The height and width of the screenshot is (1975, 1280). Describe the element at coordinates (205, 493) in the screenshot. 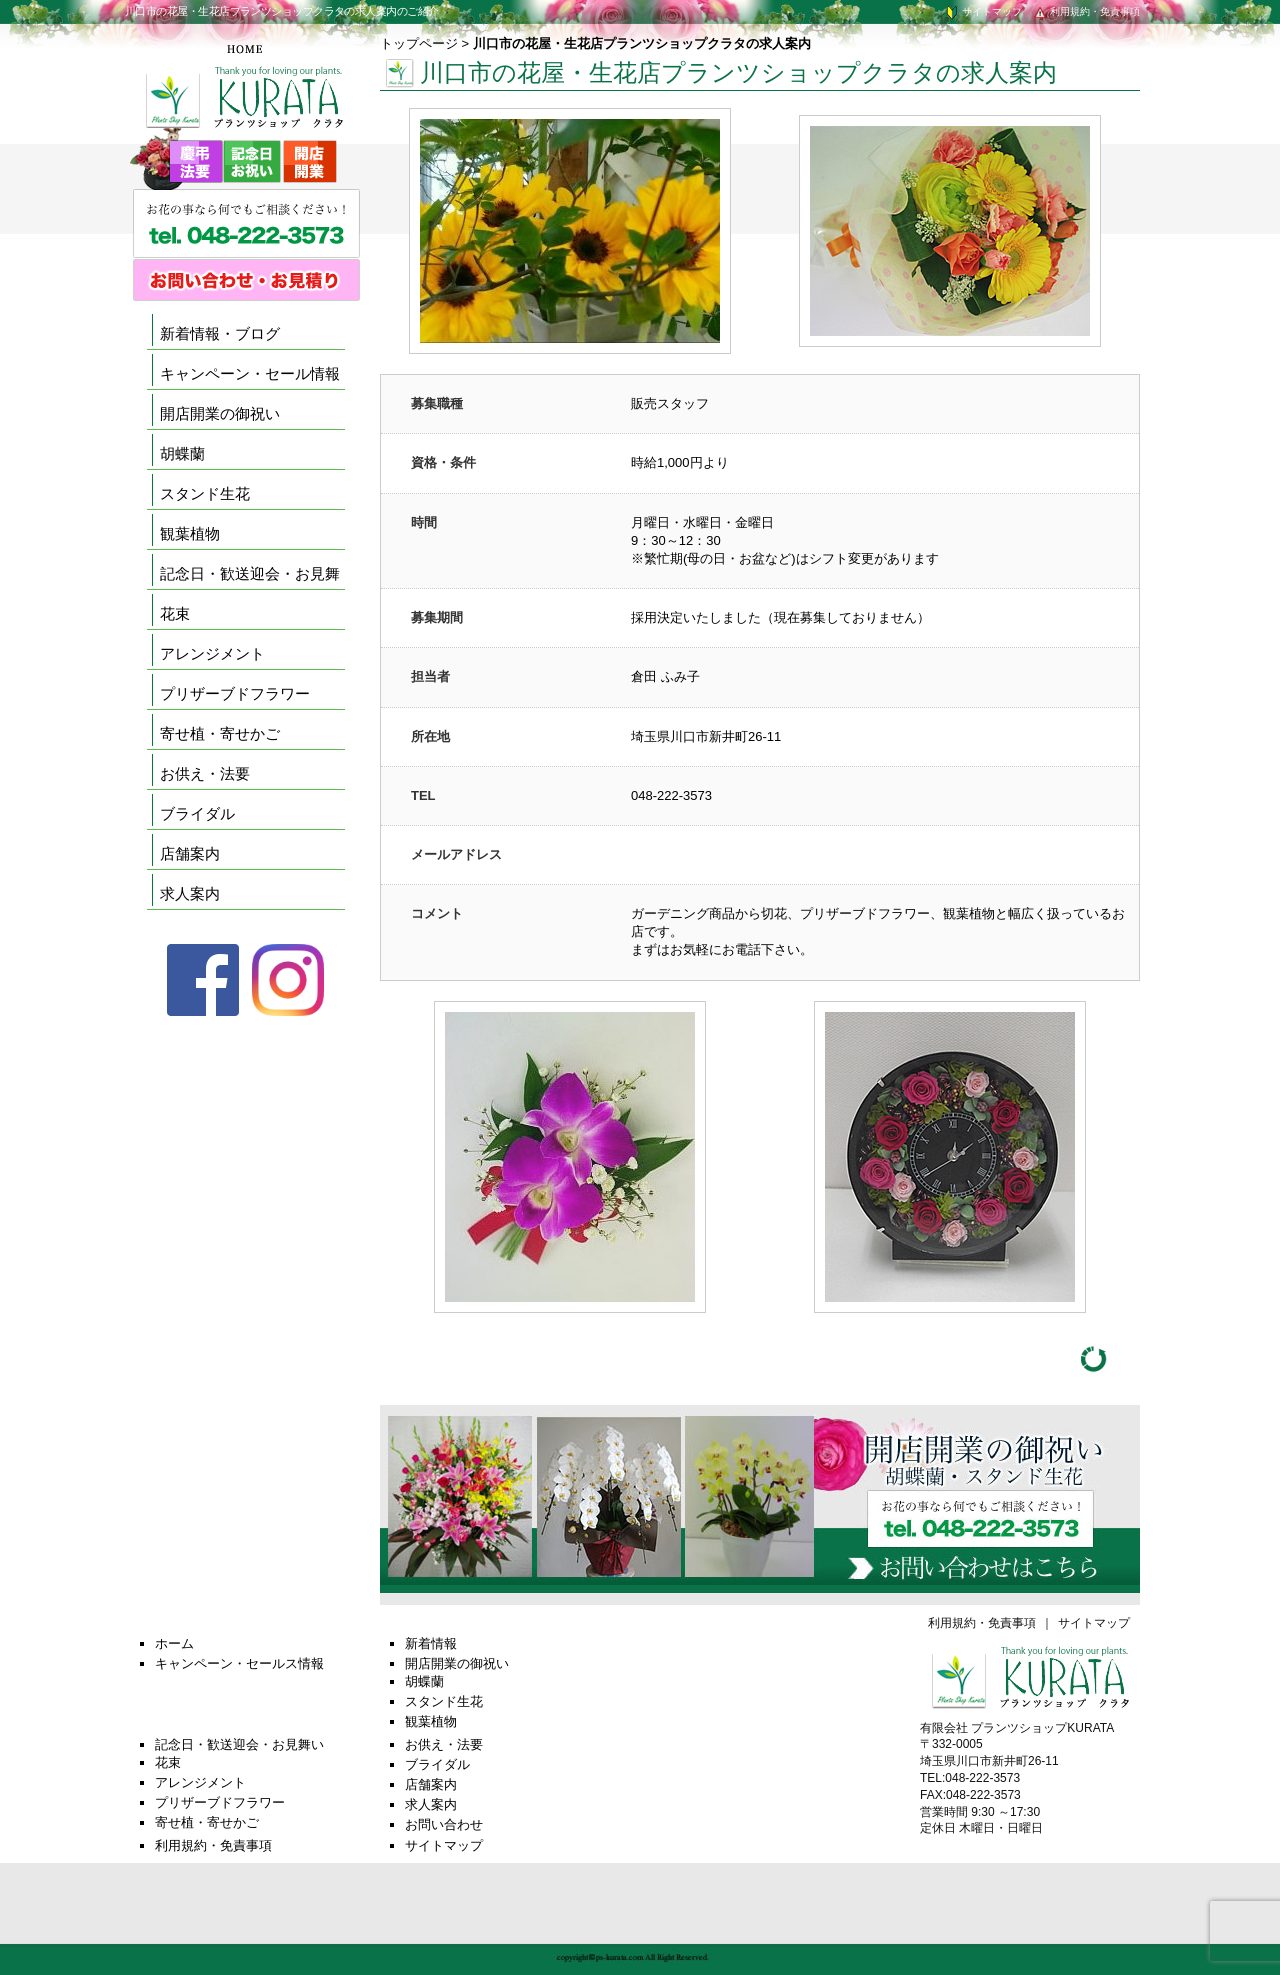

I see `スタンド生花` at that location.